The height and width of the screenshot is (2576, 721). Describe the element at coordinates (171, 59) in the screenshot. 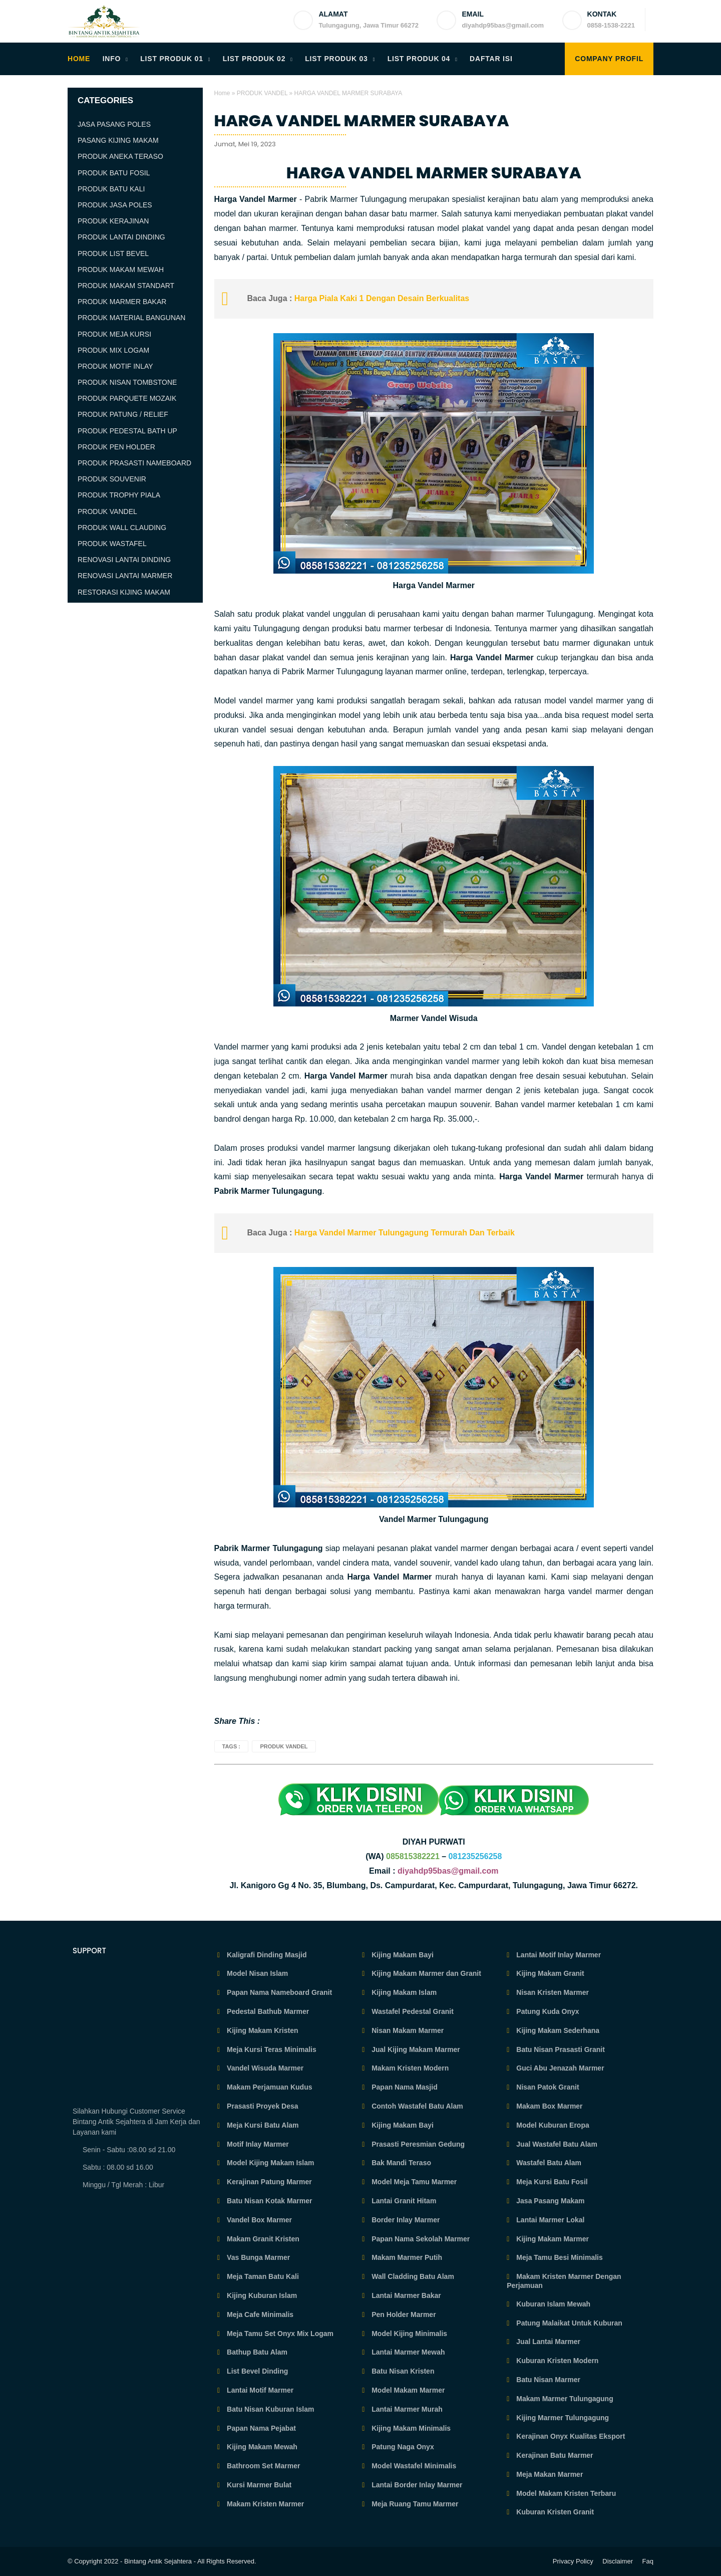

I see `LIST PRODUK 01` at that location.